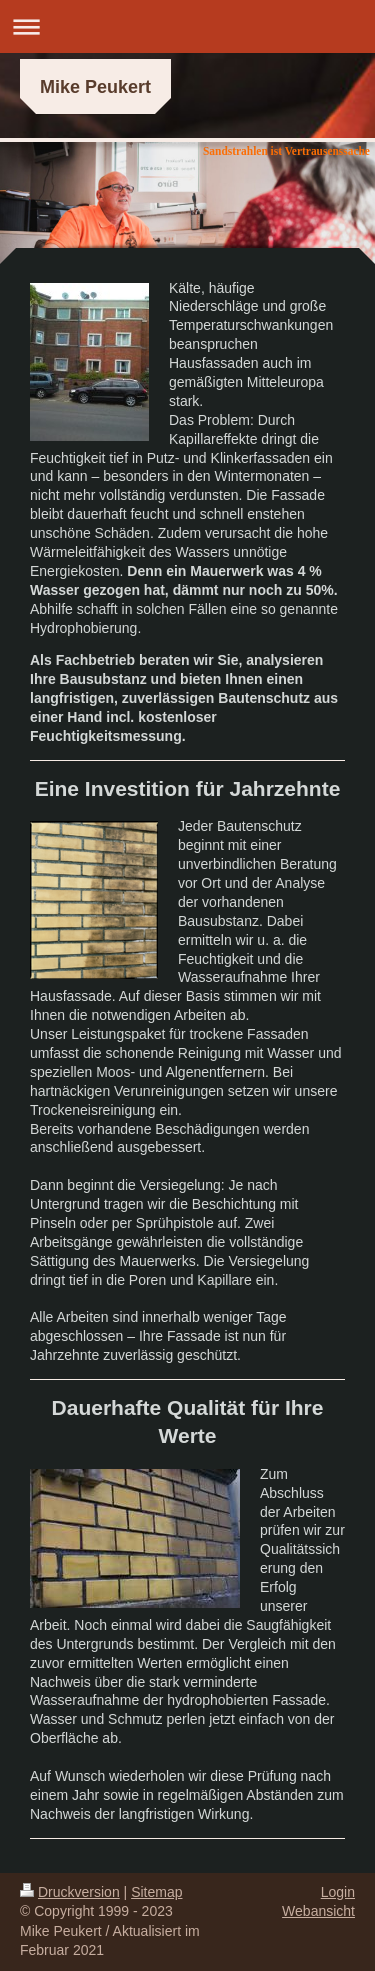 Image resolution: width=375 pixels, height=1971 pixels. What do you see at coordinates (95, 87) in the screenshot?
I see `Mike Peukert` at bounding box center [95, 87].